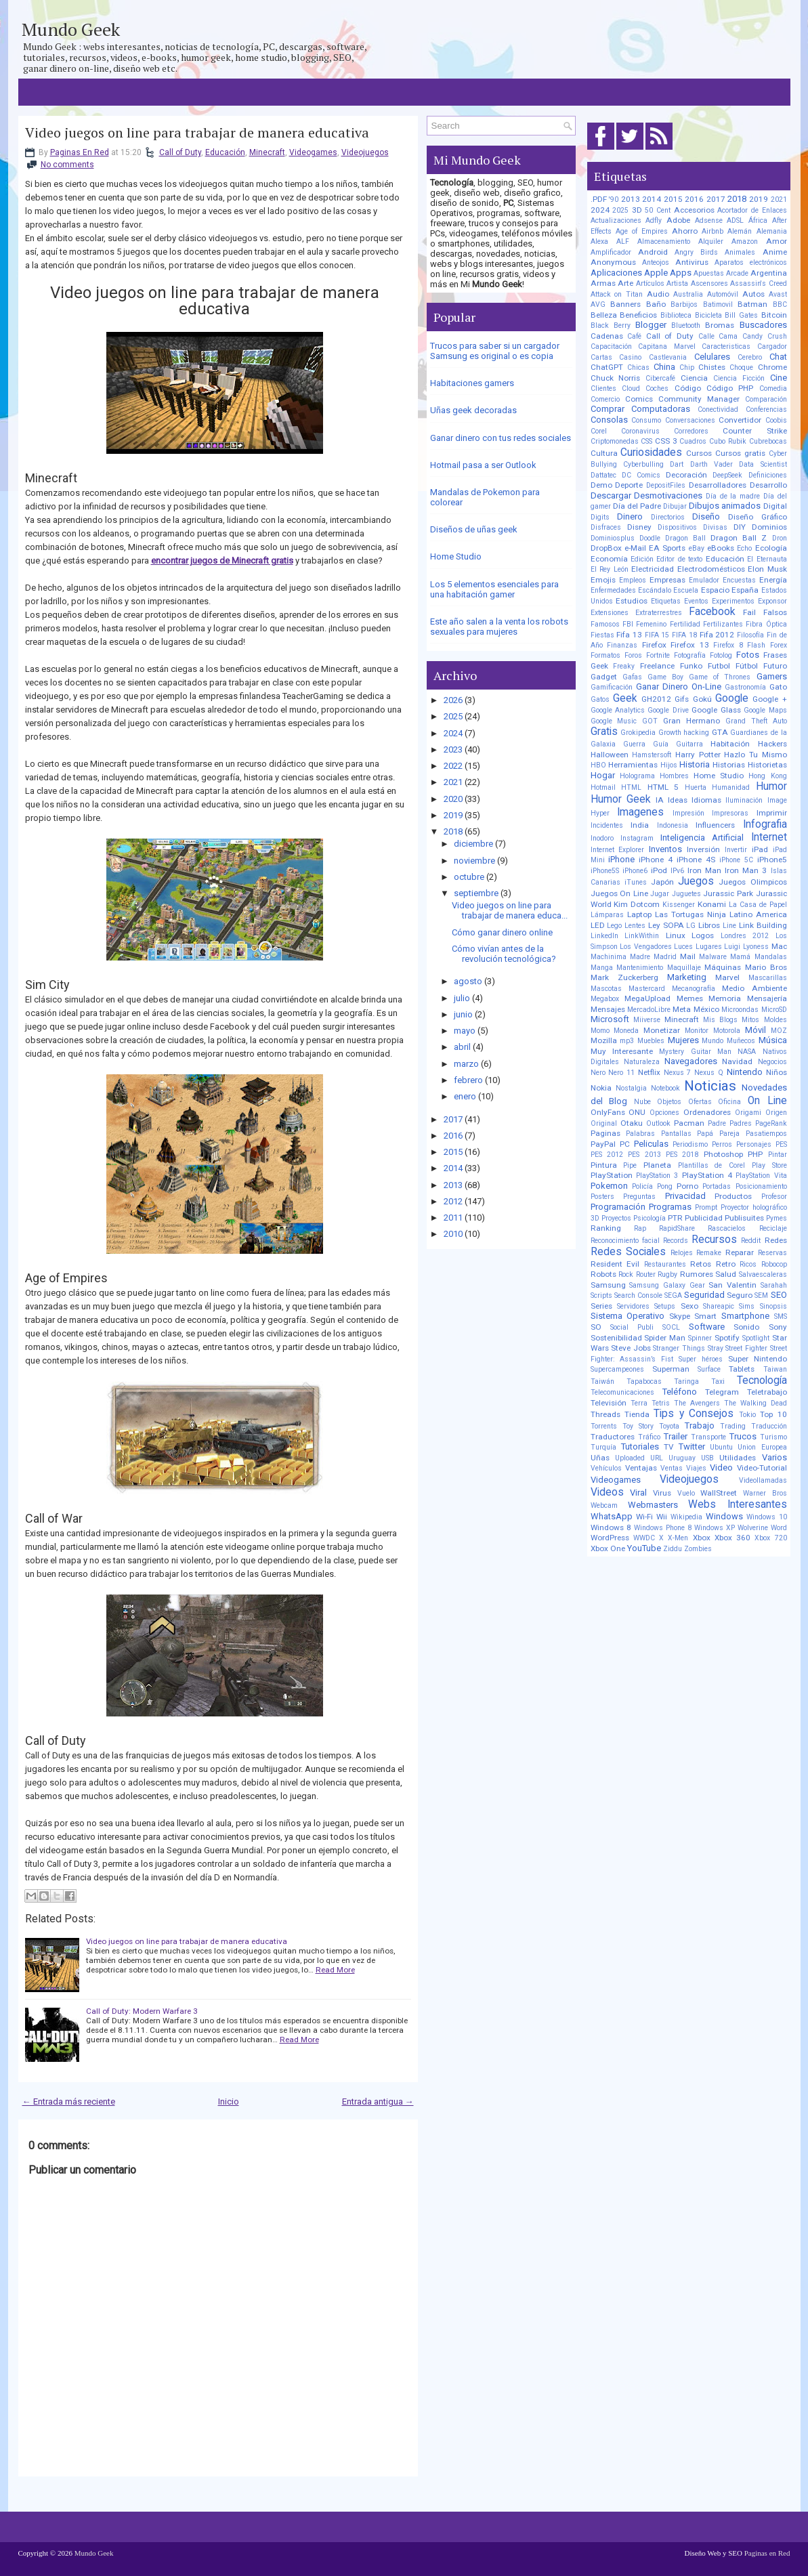  I want to click on Conversaciones, so click(690, 420).